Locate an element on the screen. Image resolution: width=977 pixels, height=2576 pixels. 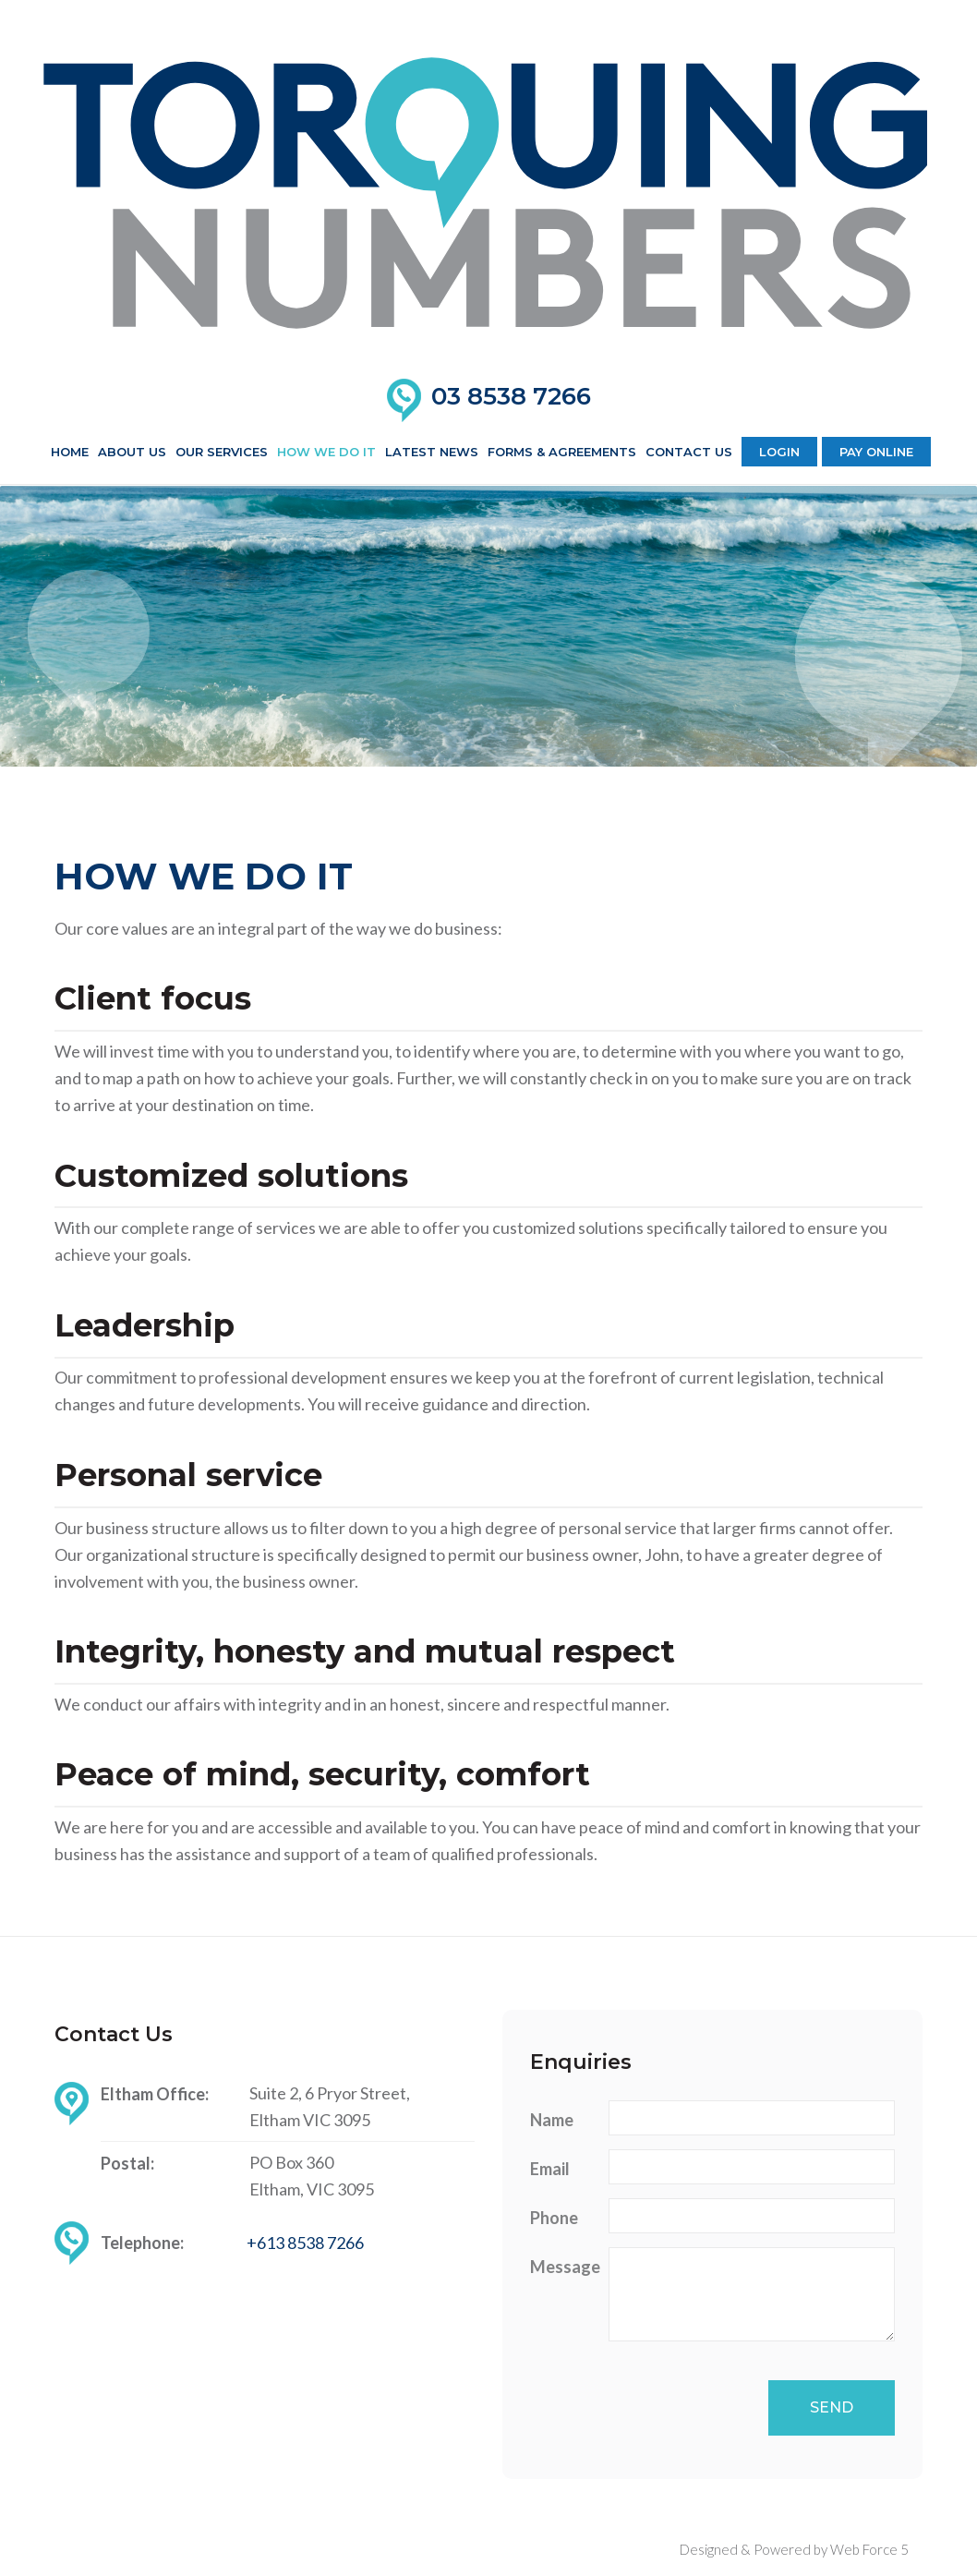
Email is located at coordinates (550, 2169).